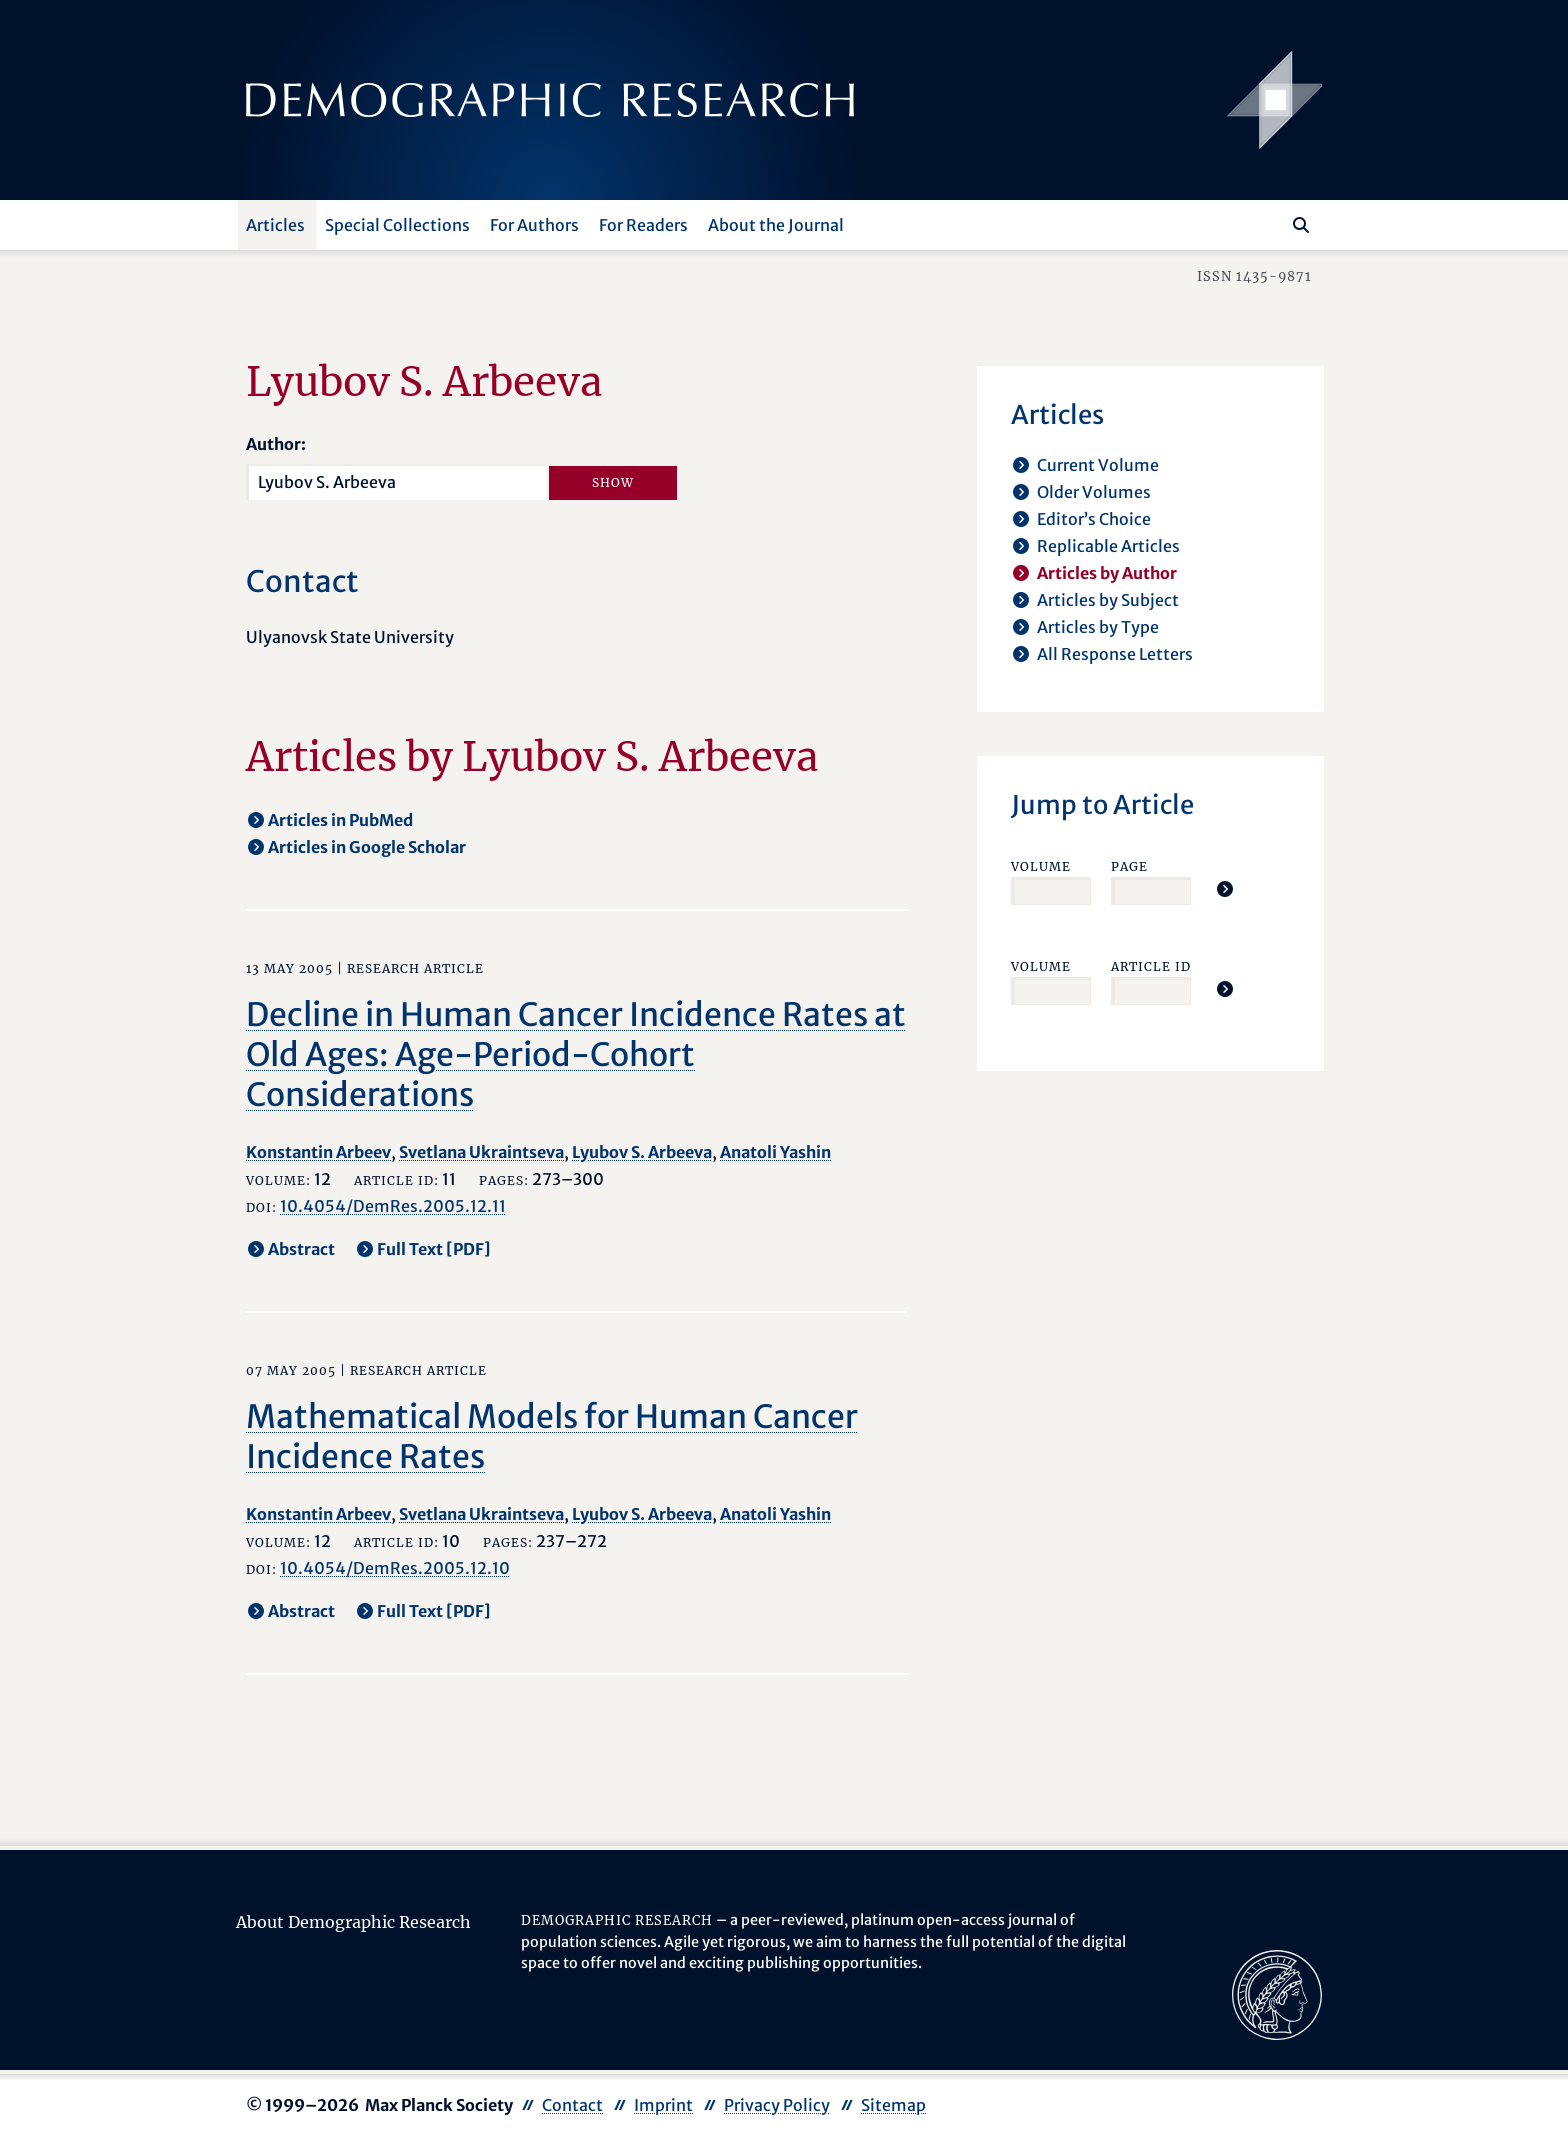 The image size is (1568, 2133). I want to click on Articles in PubMed [opens in a new tab], so click(340, 820).